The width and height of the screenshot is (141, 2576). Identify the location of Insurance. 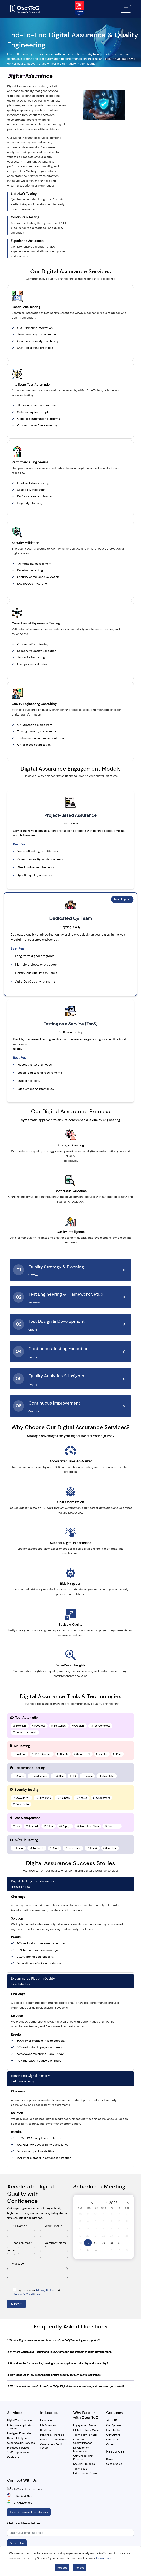
(46, 2420).